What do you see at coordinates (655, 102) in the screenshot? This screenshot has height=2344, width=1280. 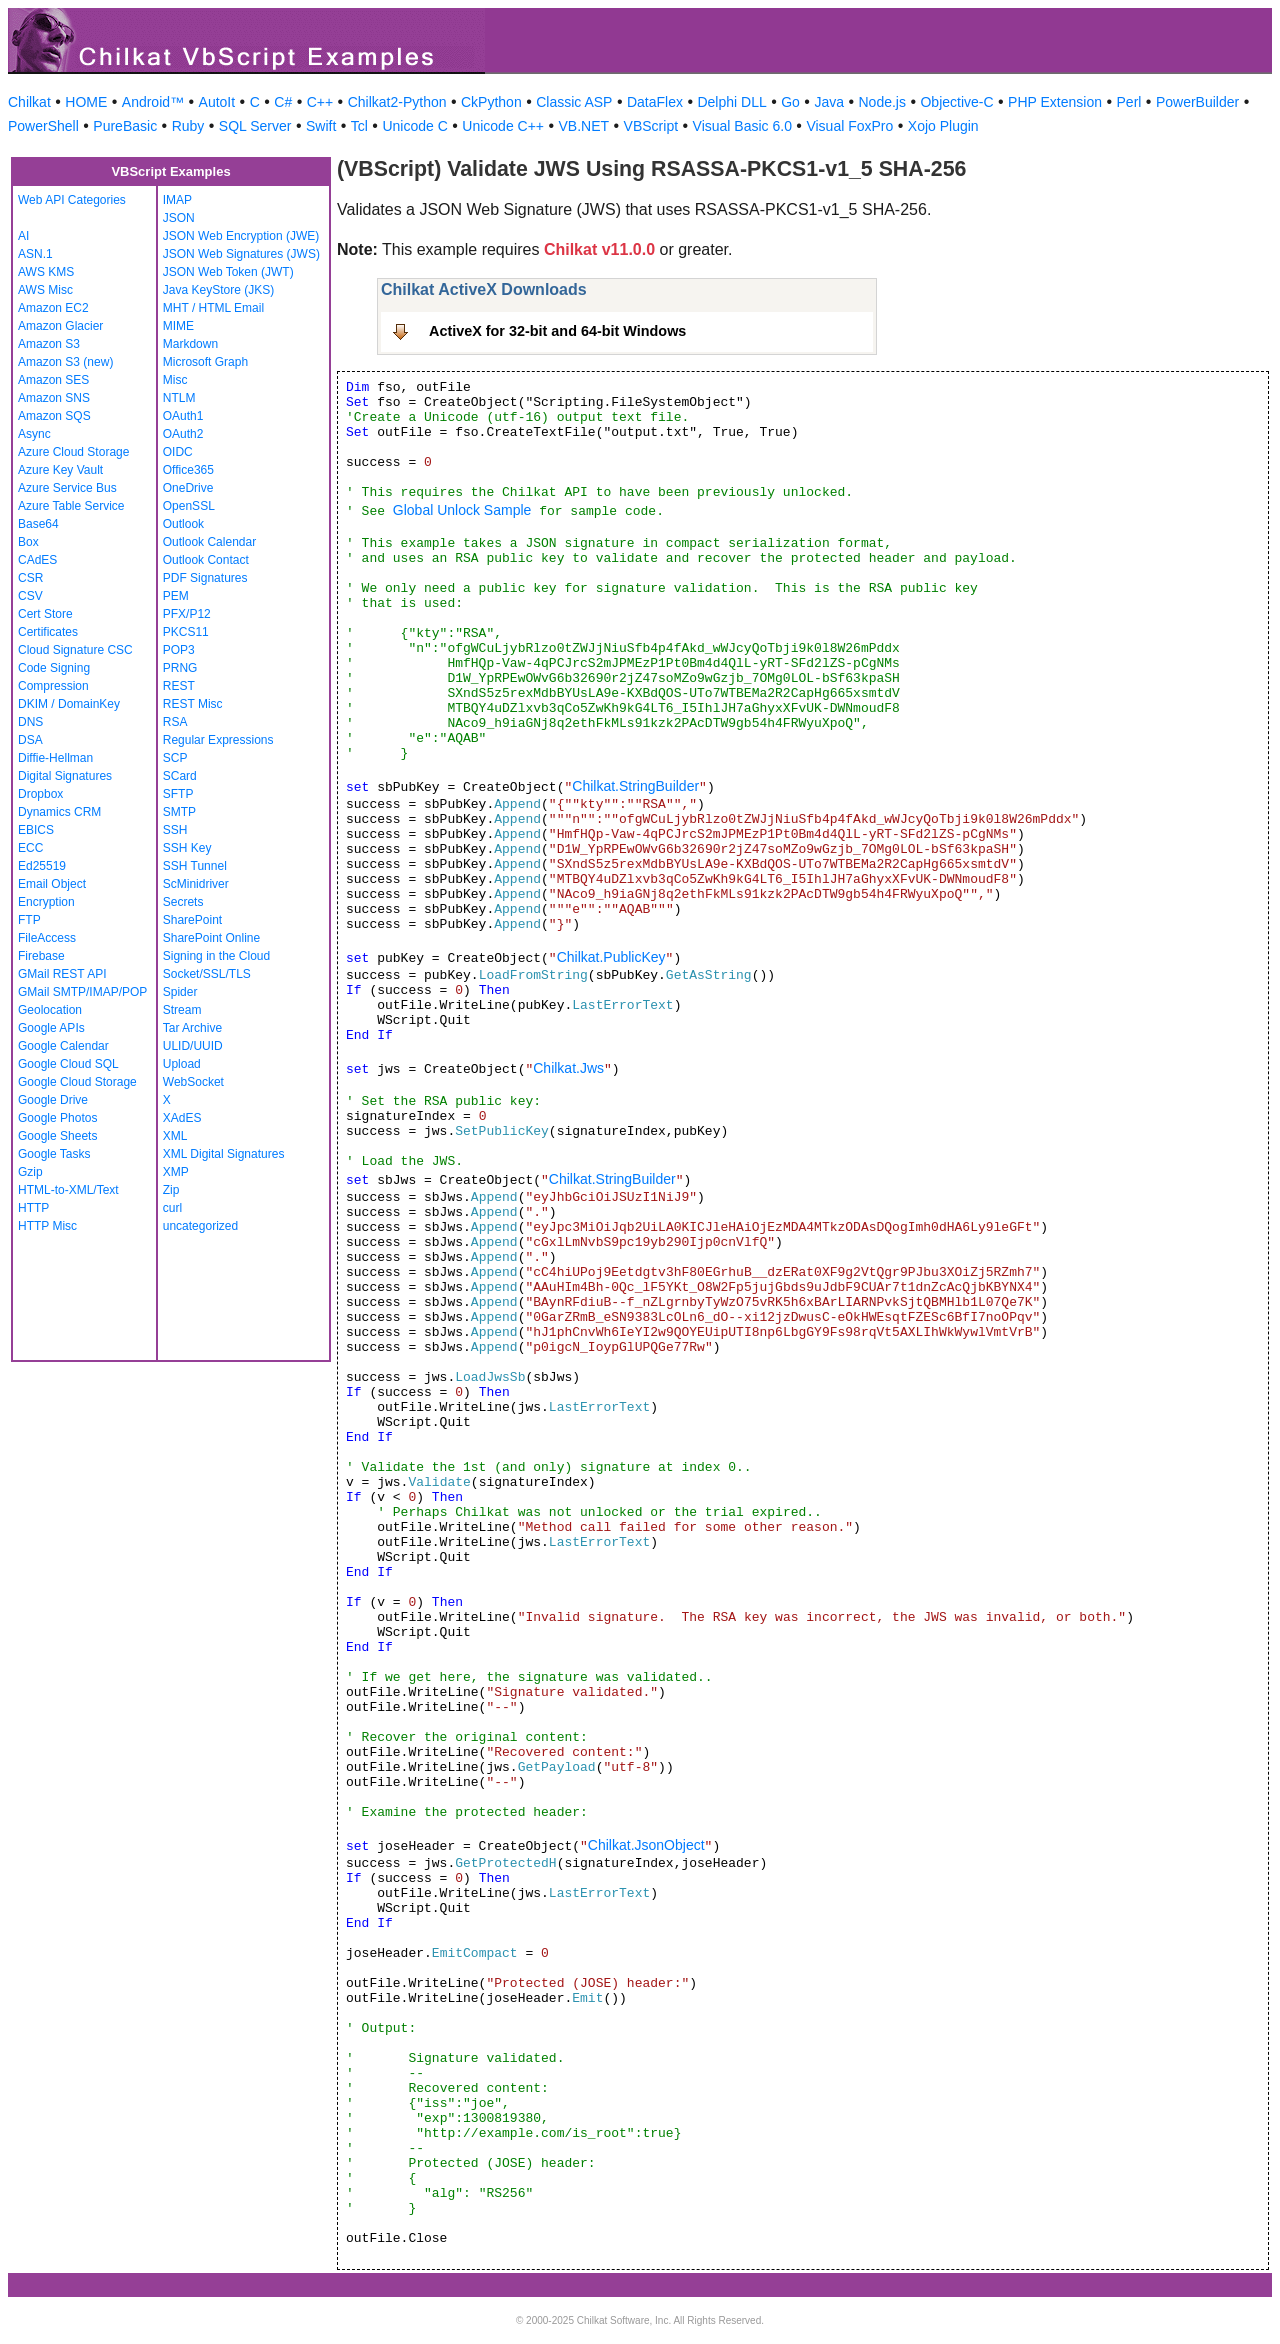 I see `DataFlex` at bounding box center [655, 102].